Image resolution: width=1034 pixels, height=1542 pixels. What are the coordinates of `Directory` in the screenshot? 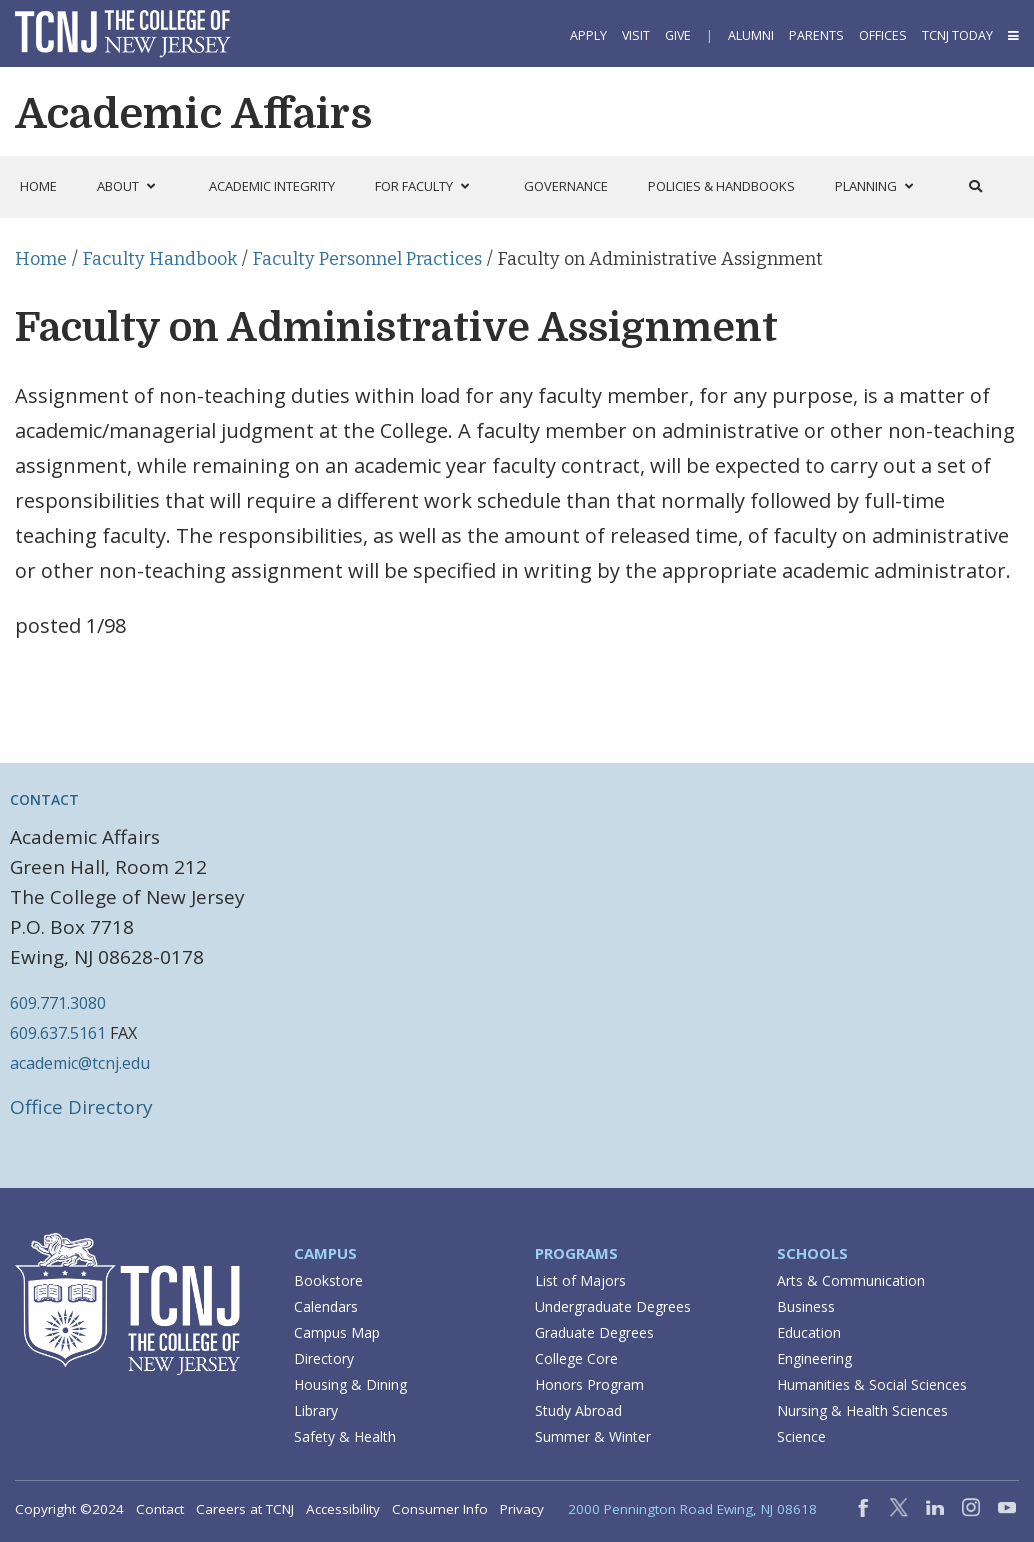 It's located at (324, 1358).